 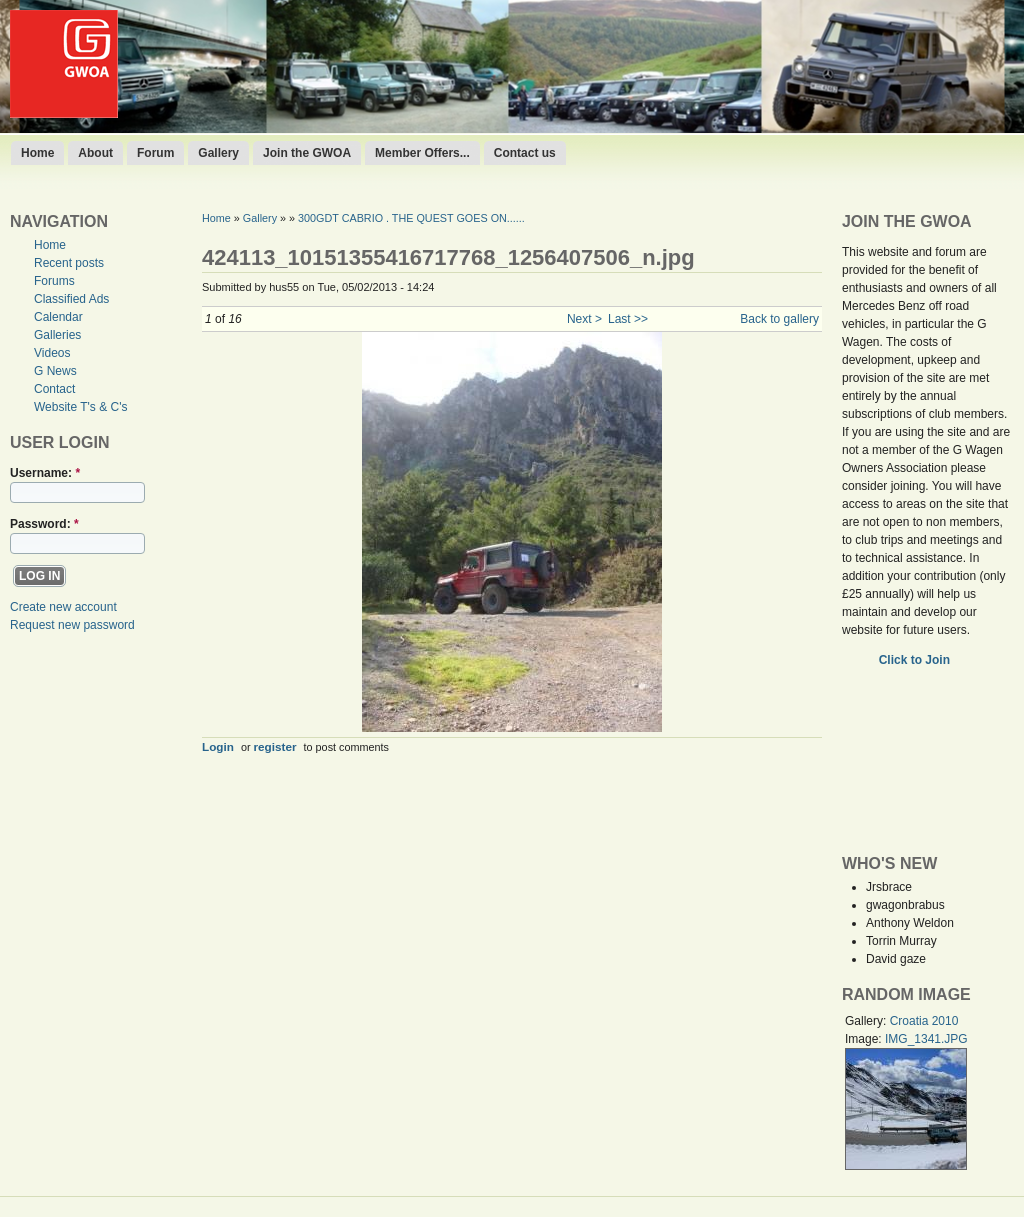 I want to click on Username:, so click(x=45, y=473).